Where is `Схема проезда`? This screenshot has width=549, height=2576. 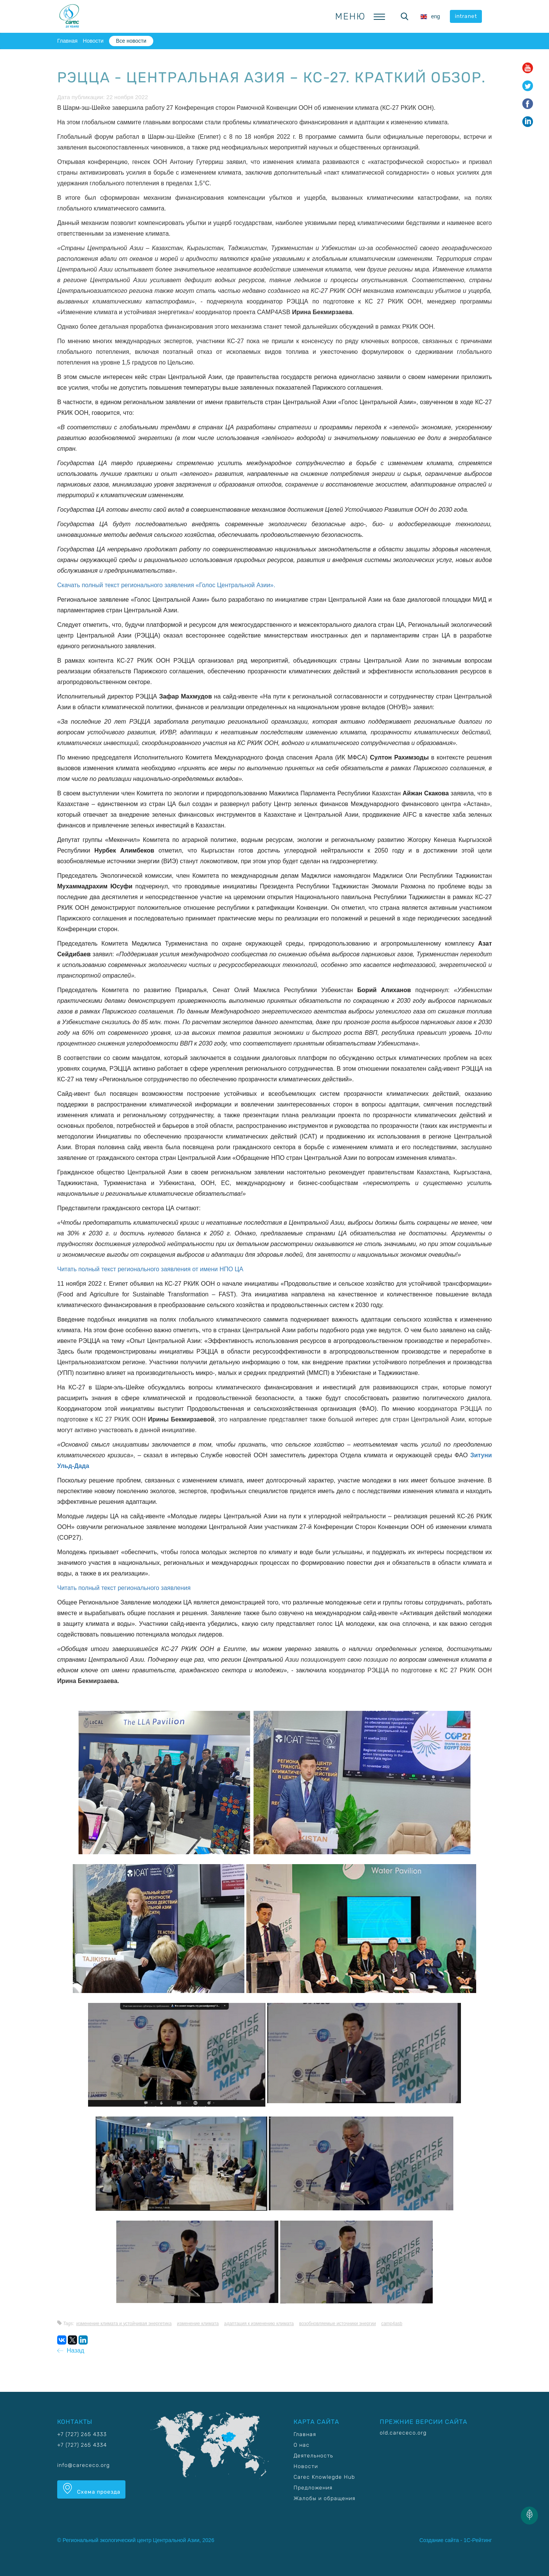 Схема проезда is located at coordinates (91, 2489).